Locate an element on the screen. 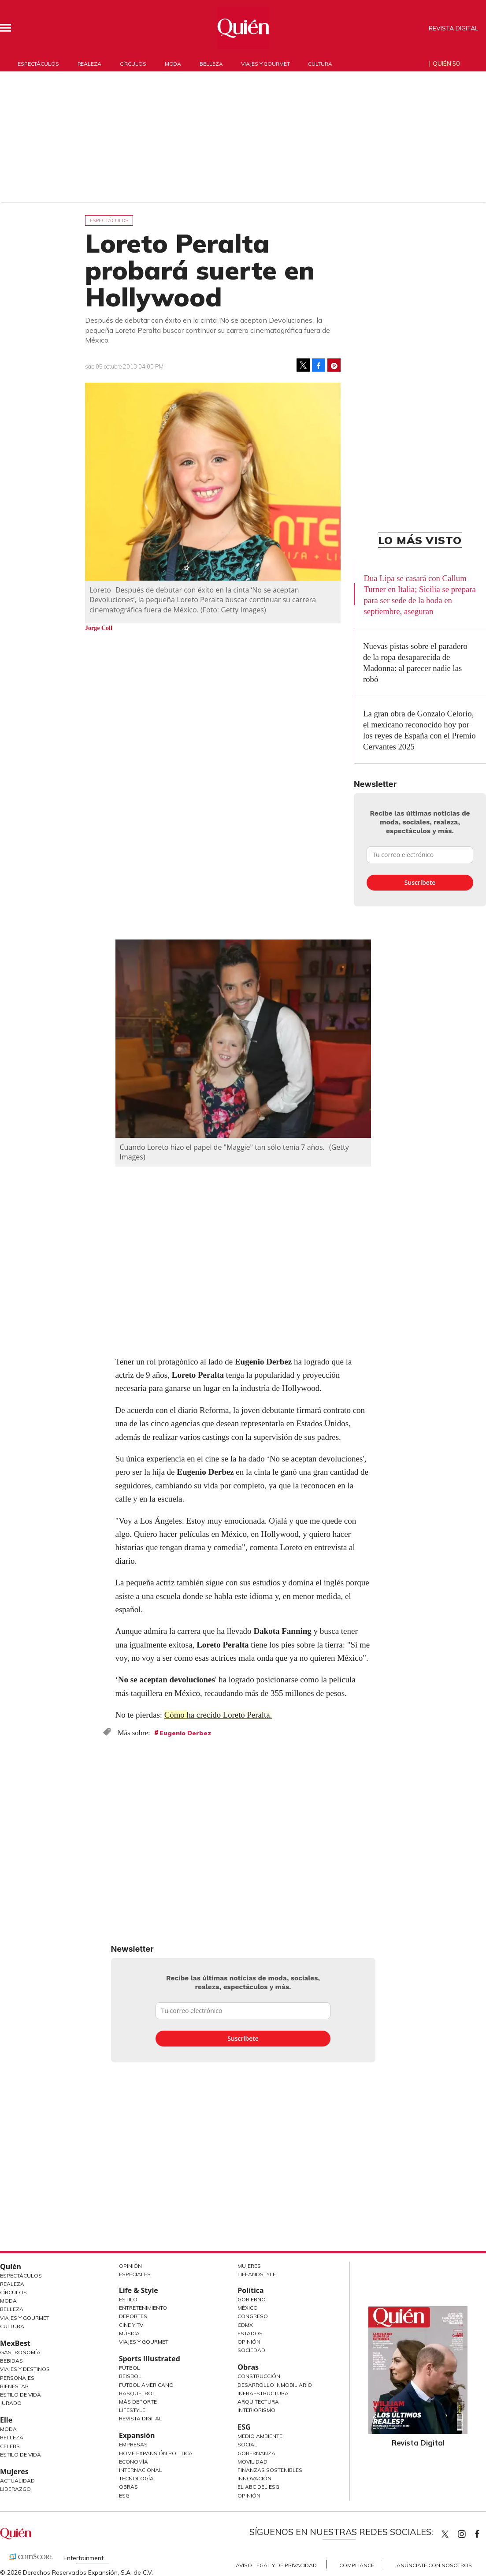  Home Expansión Politica is located at coordinates (156, 2453).